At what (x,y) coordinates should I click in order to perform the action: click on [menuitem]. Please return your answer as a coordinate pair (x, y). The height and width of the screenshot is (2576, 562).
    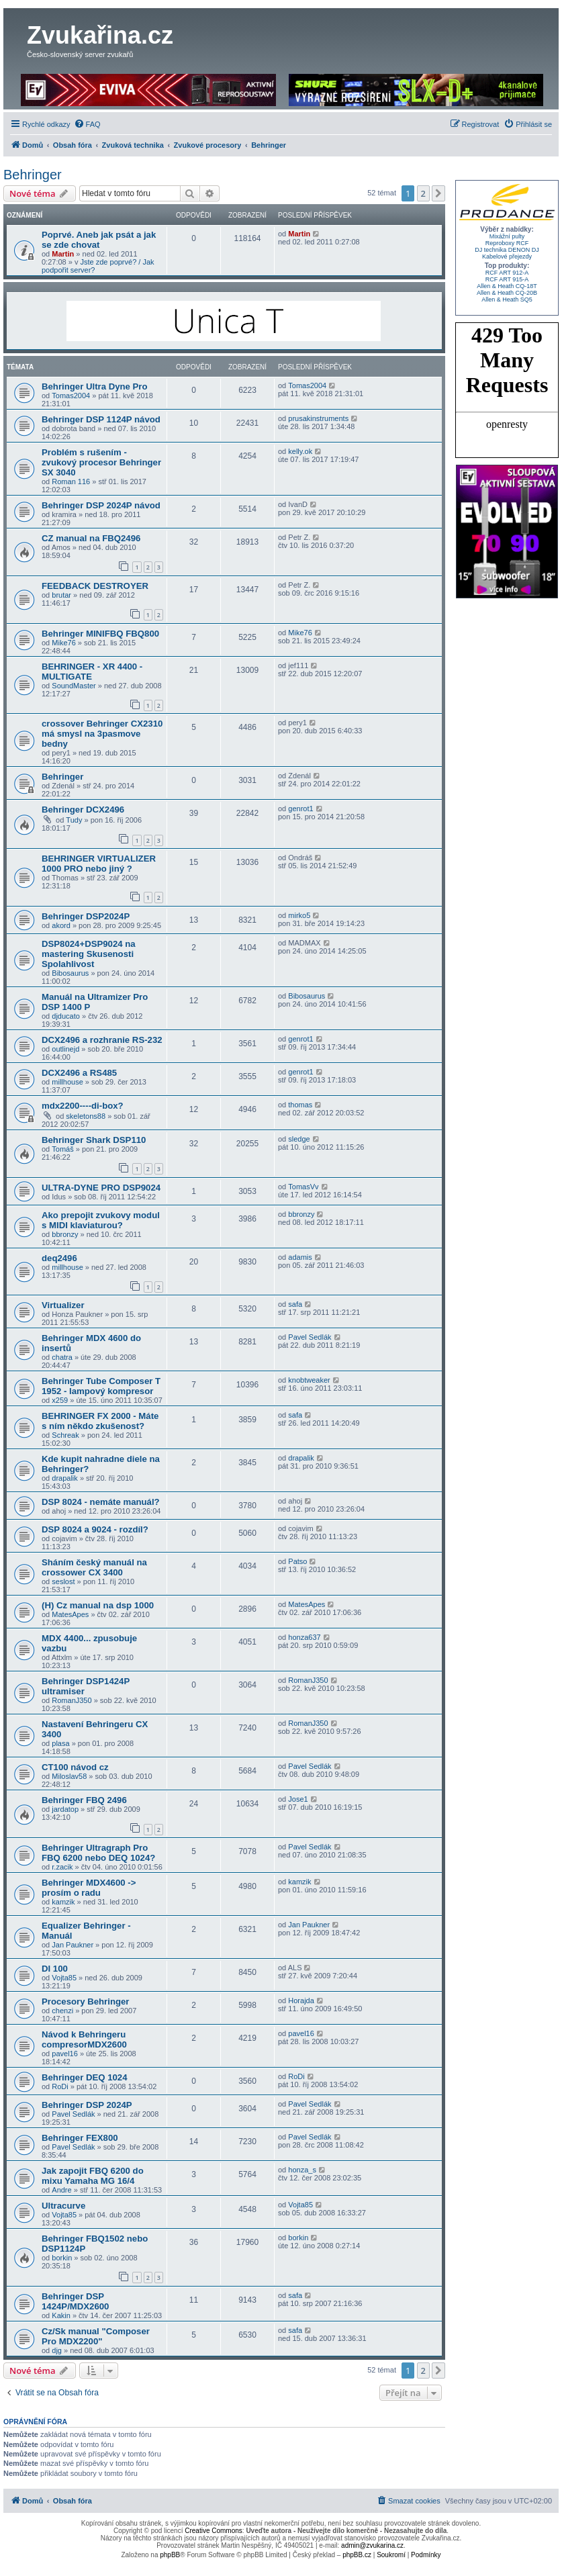
    Looking at the image, I should click on (87, 124).